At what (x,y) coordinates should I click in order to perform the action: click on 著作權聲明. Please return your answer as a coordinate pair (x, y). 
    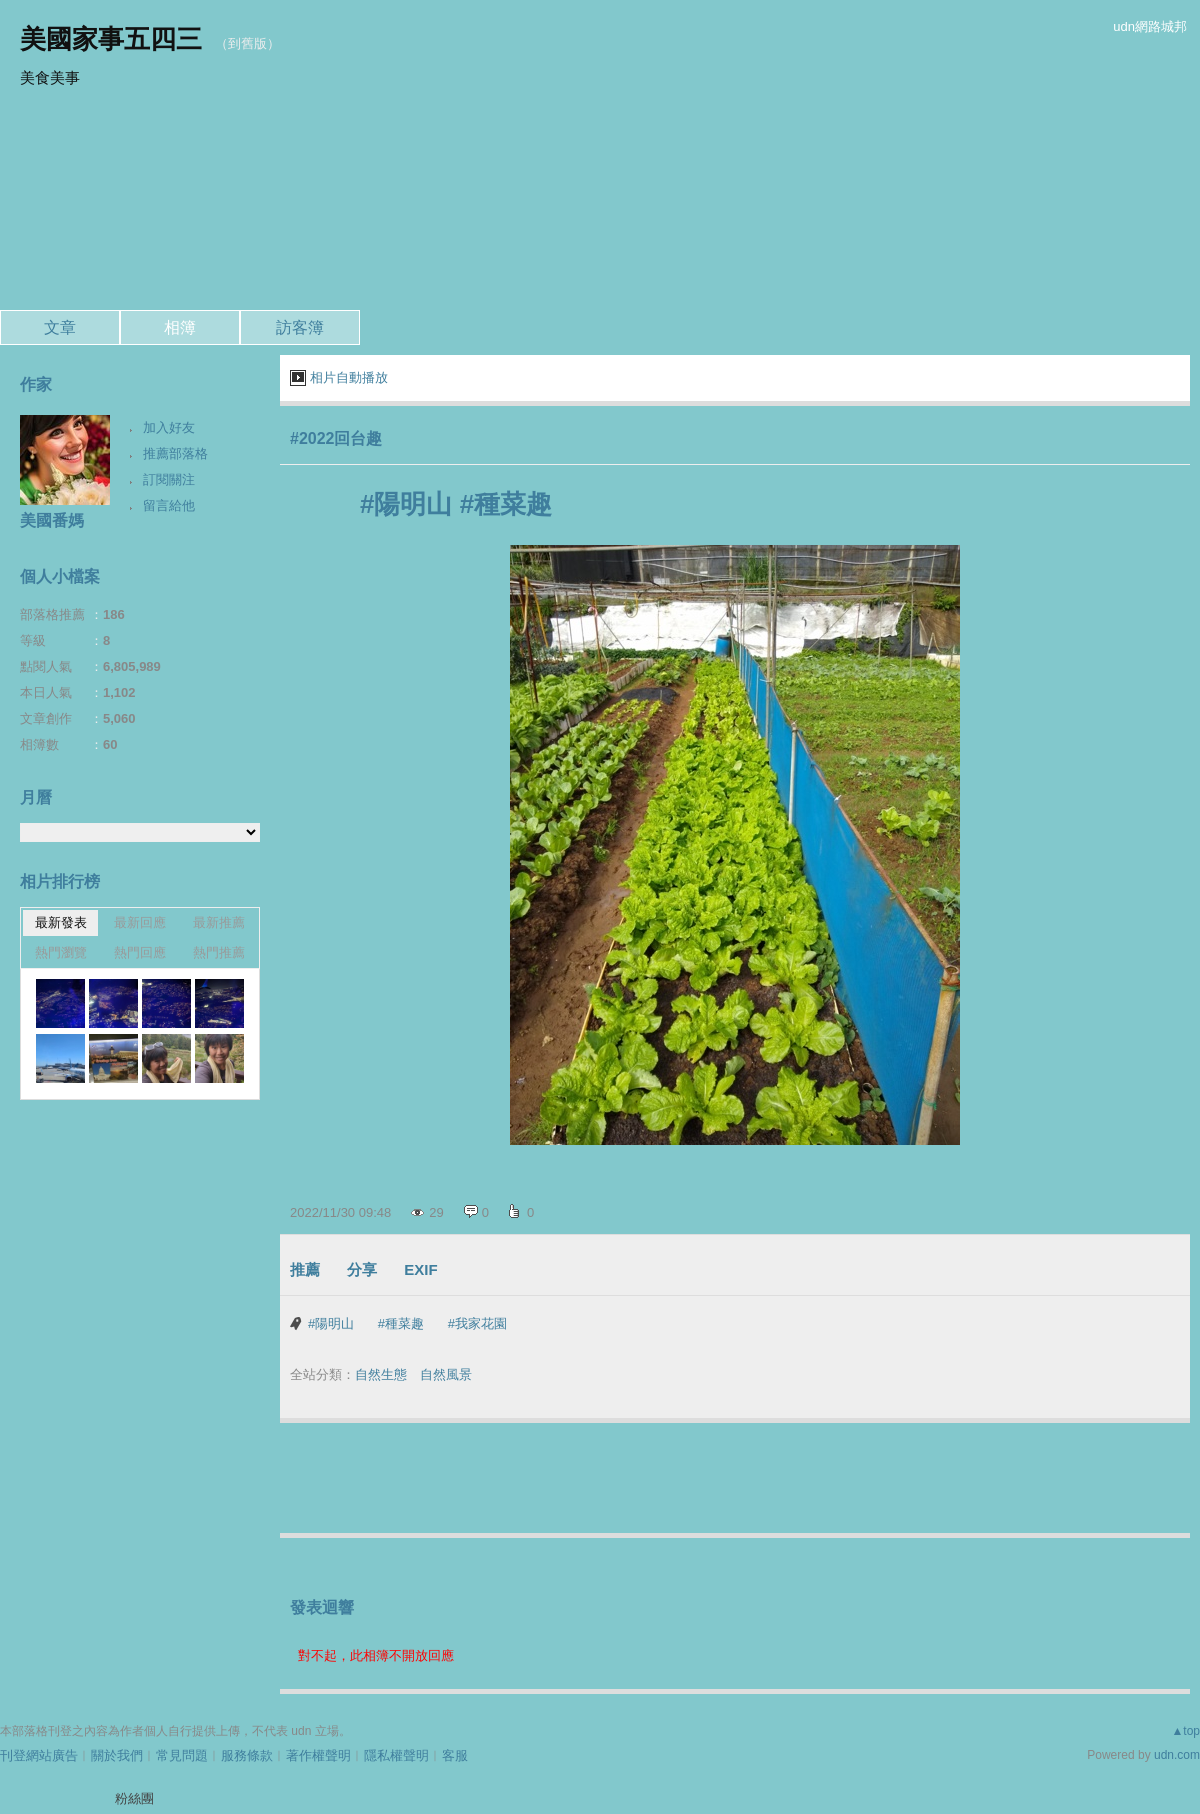
    Looking at the image, I should click on (318, 1755).